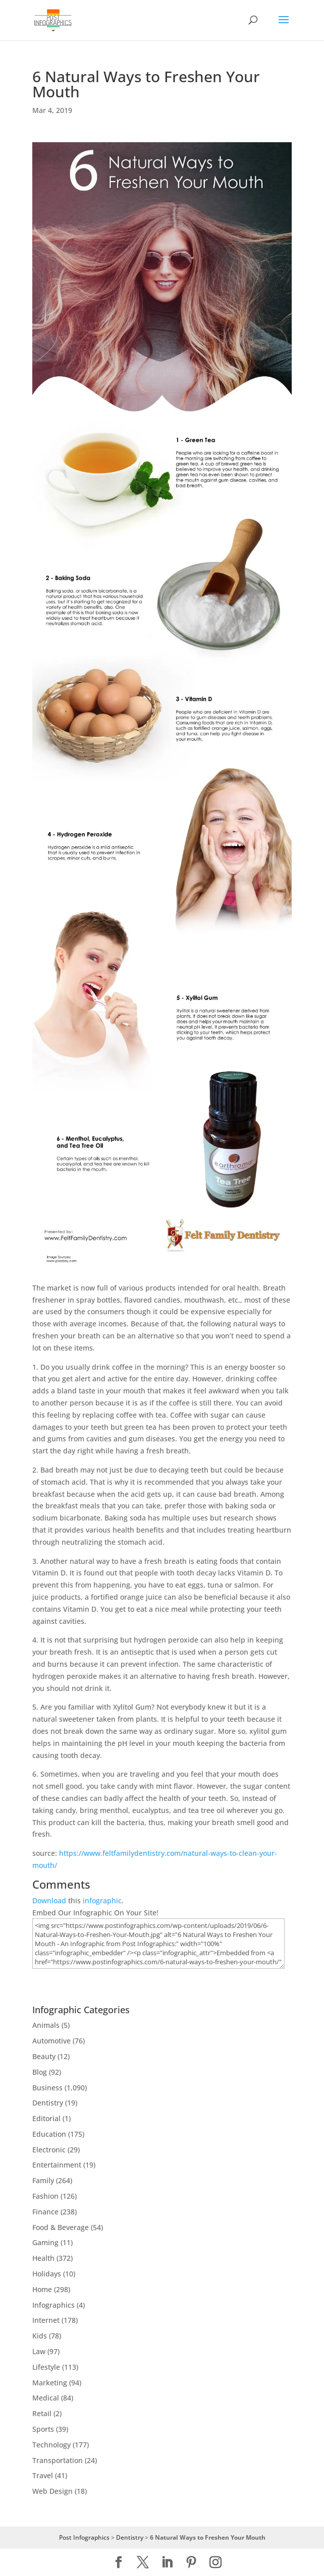 This screenshot has height=2576, width=324. What do you see at coordinates (60, 2227) in the screenshot?
I see `Food & Beverage` at bounding box center [60, 2227].